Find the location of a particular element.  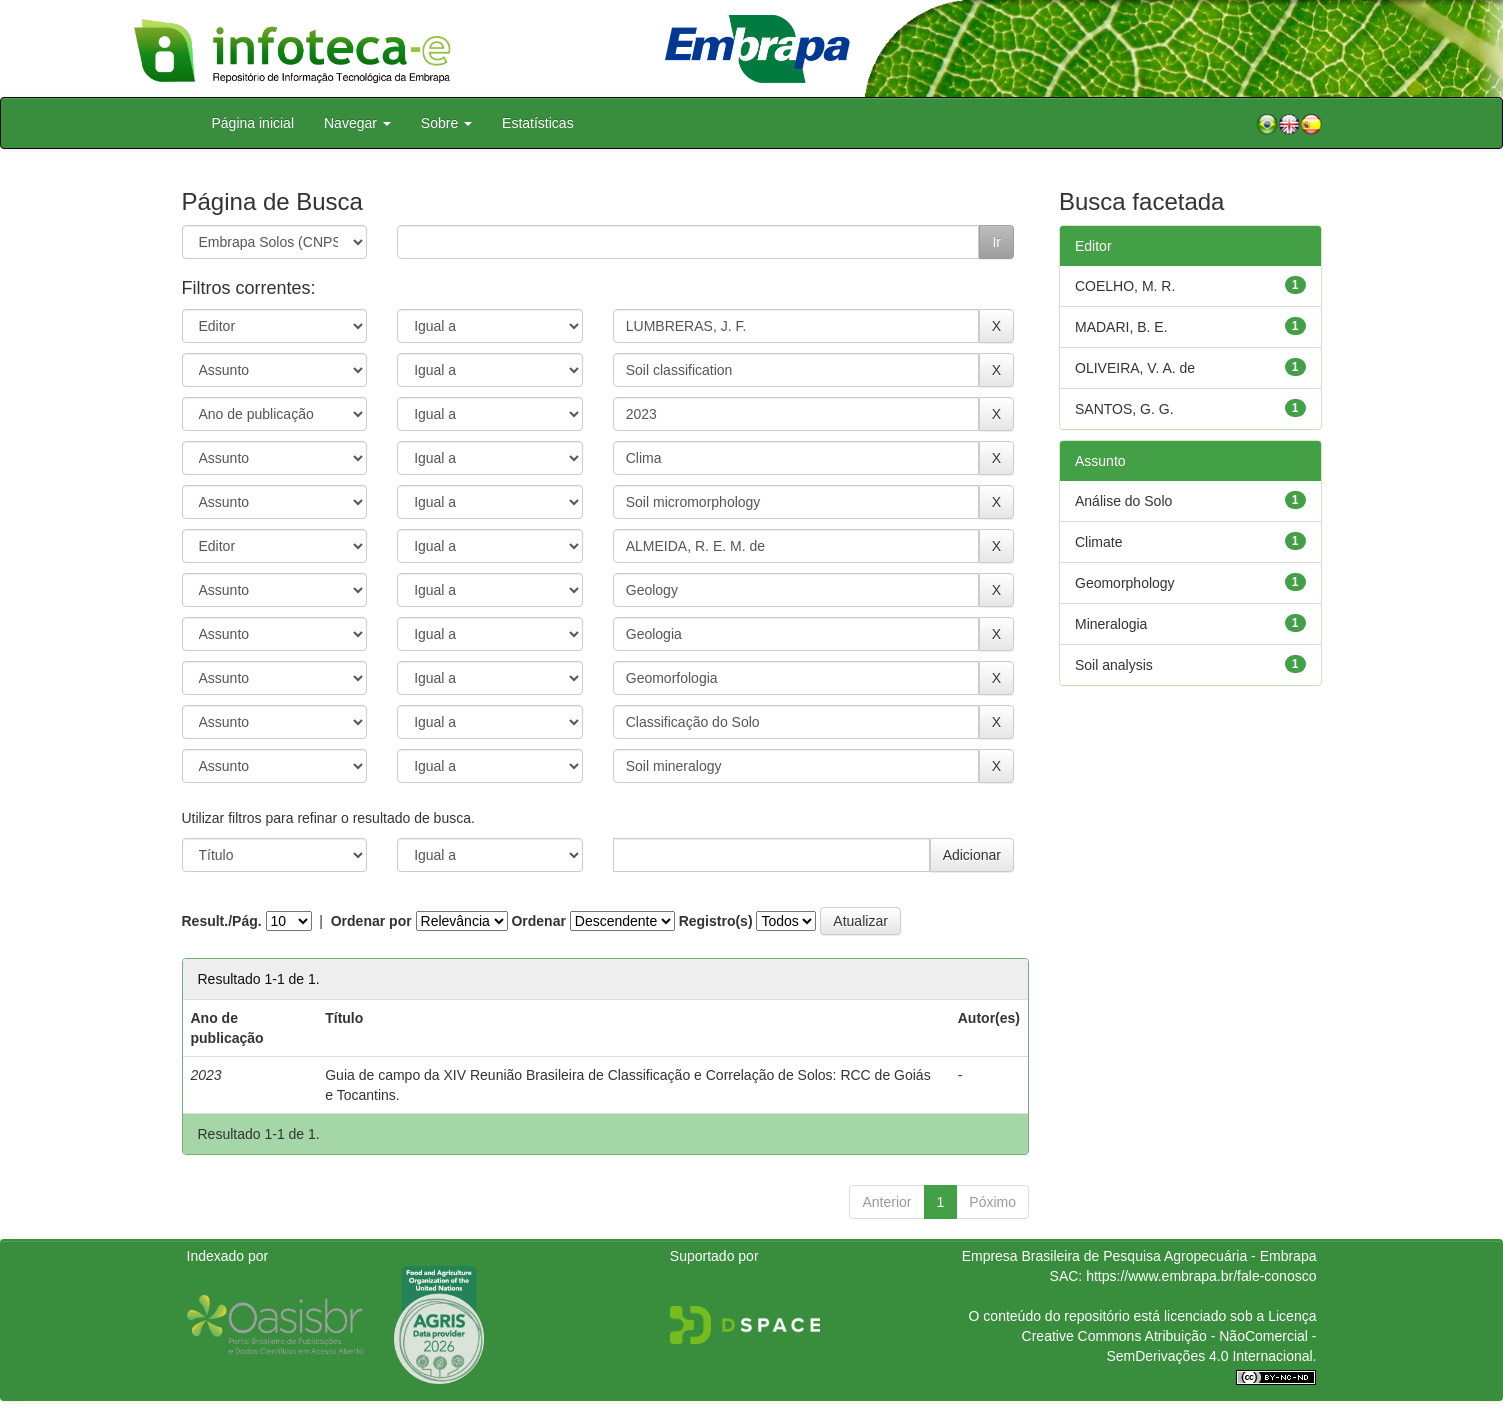

Result./Pág. is located at coordinates (222, 921).